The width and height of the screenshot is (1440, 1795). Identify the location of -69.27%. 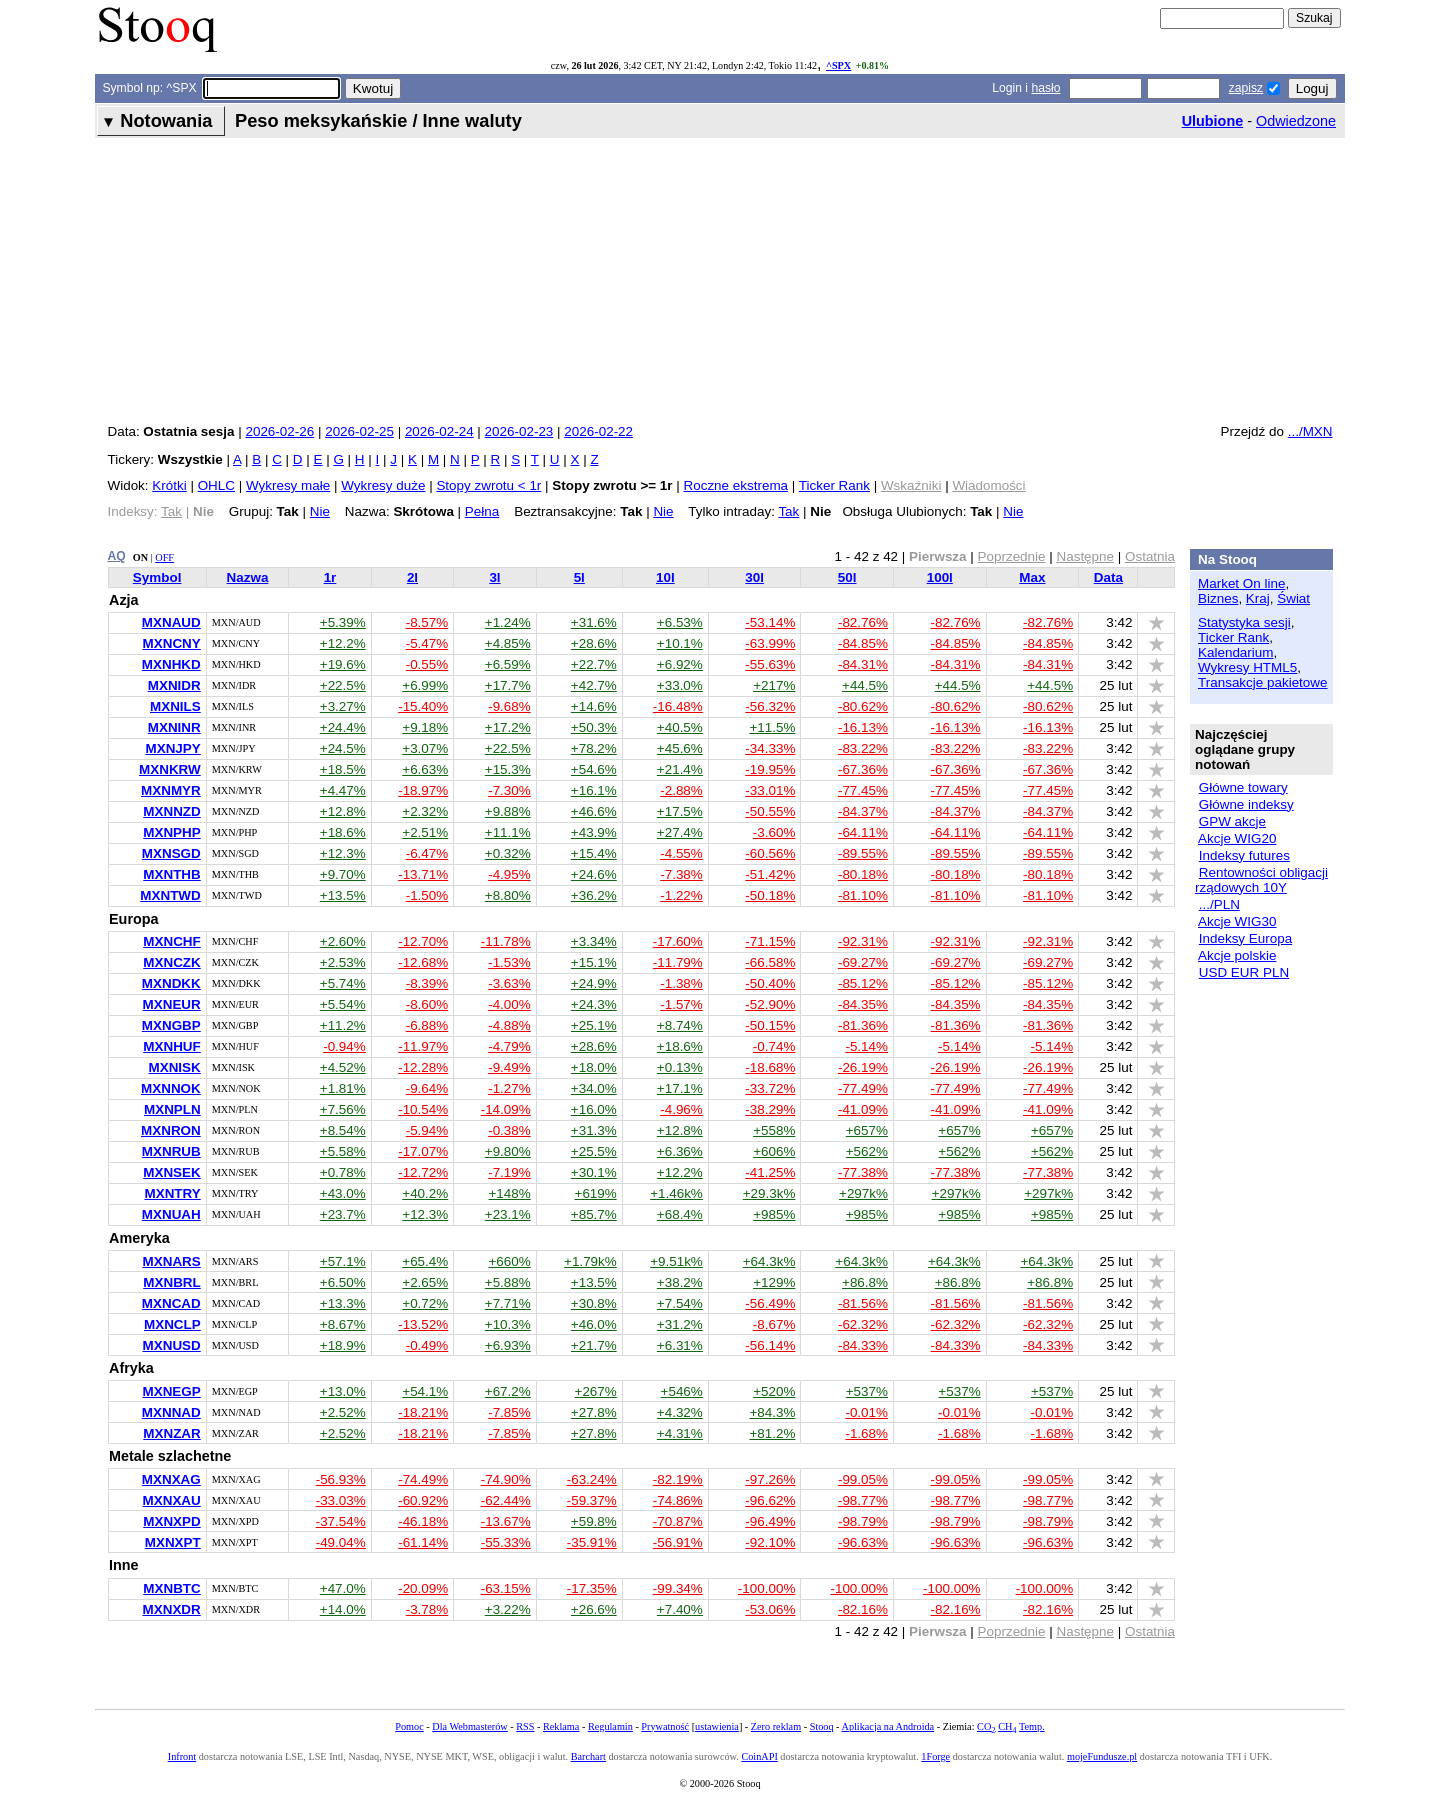
(863, 962).